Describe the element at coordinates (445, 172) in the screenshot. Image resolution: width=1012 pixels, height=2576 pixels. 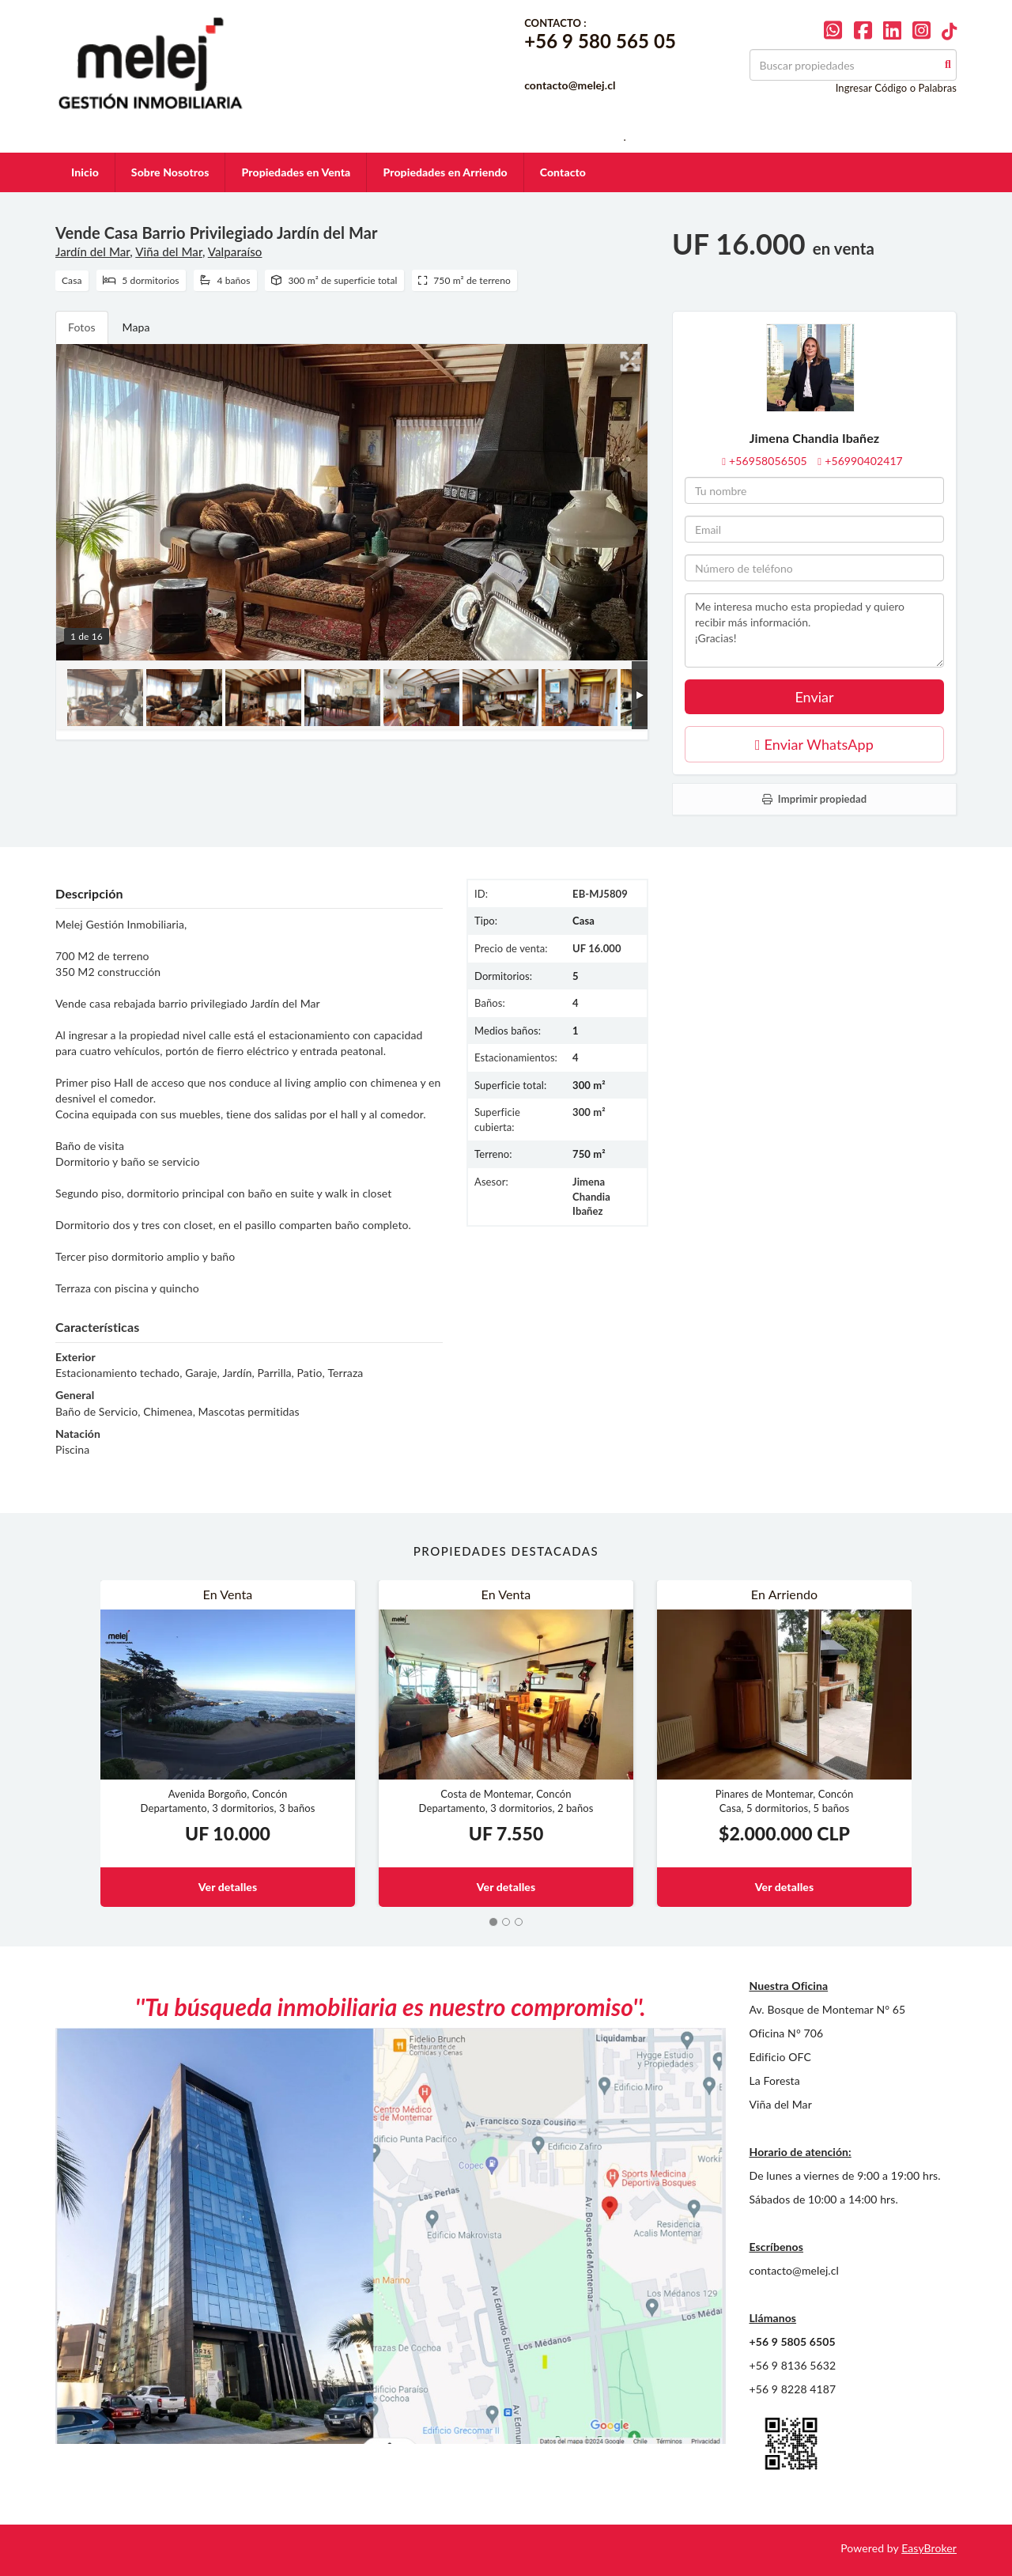
I see `Propiedades en Arriendo` at that location.